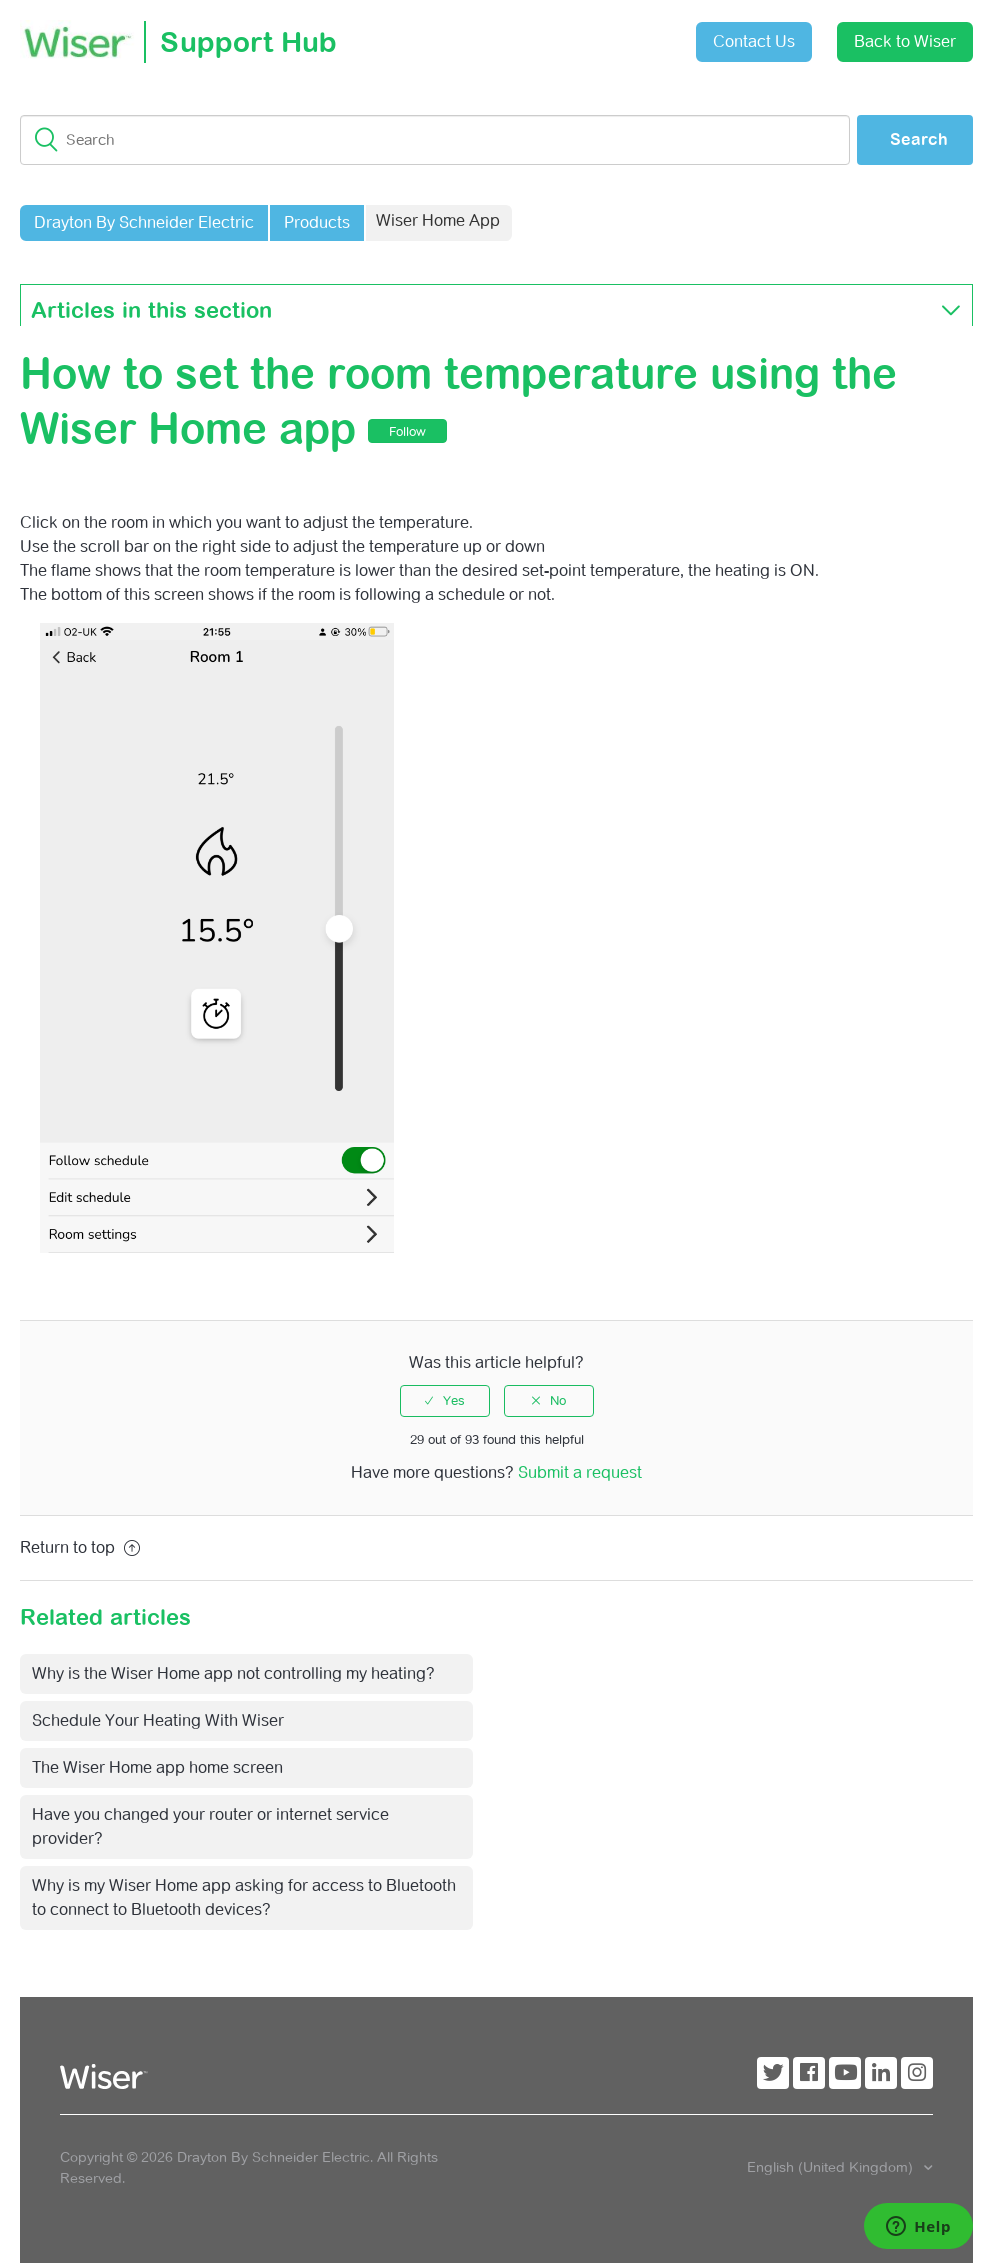  What do you see at coordinates (832, 2167) in the screenshot?
I see `English (United Kingdom)` at bounding box center [832, 2167].